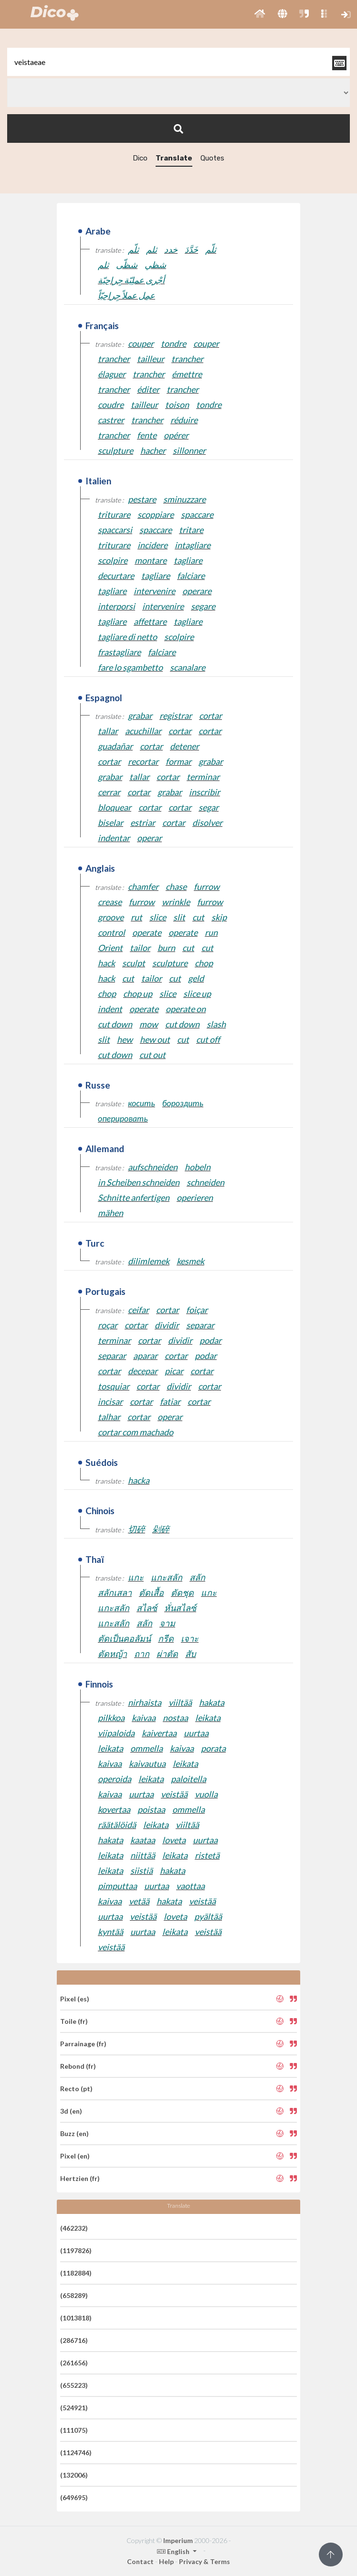  What do you see at coordinates (74, 2363) in the screenshot?
I see `(261656)` at bounding box center [74, 2363].